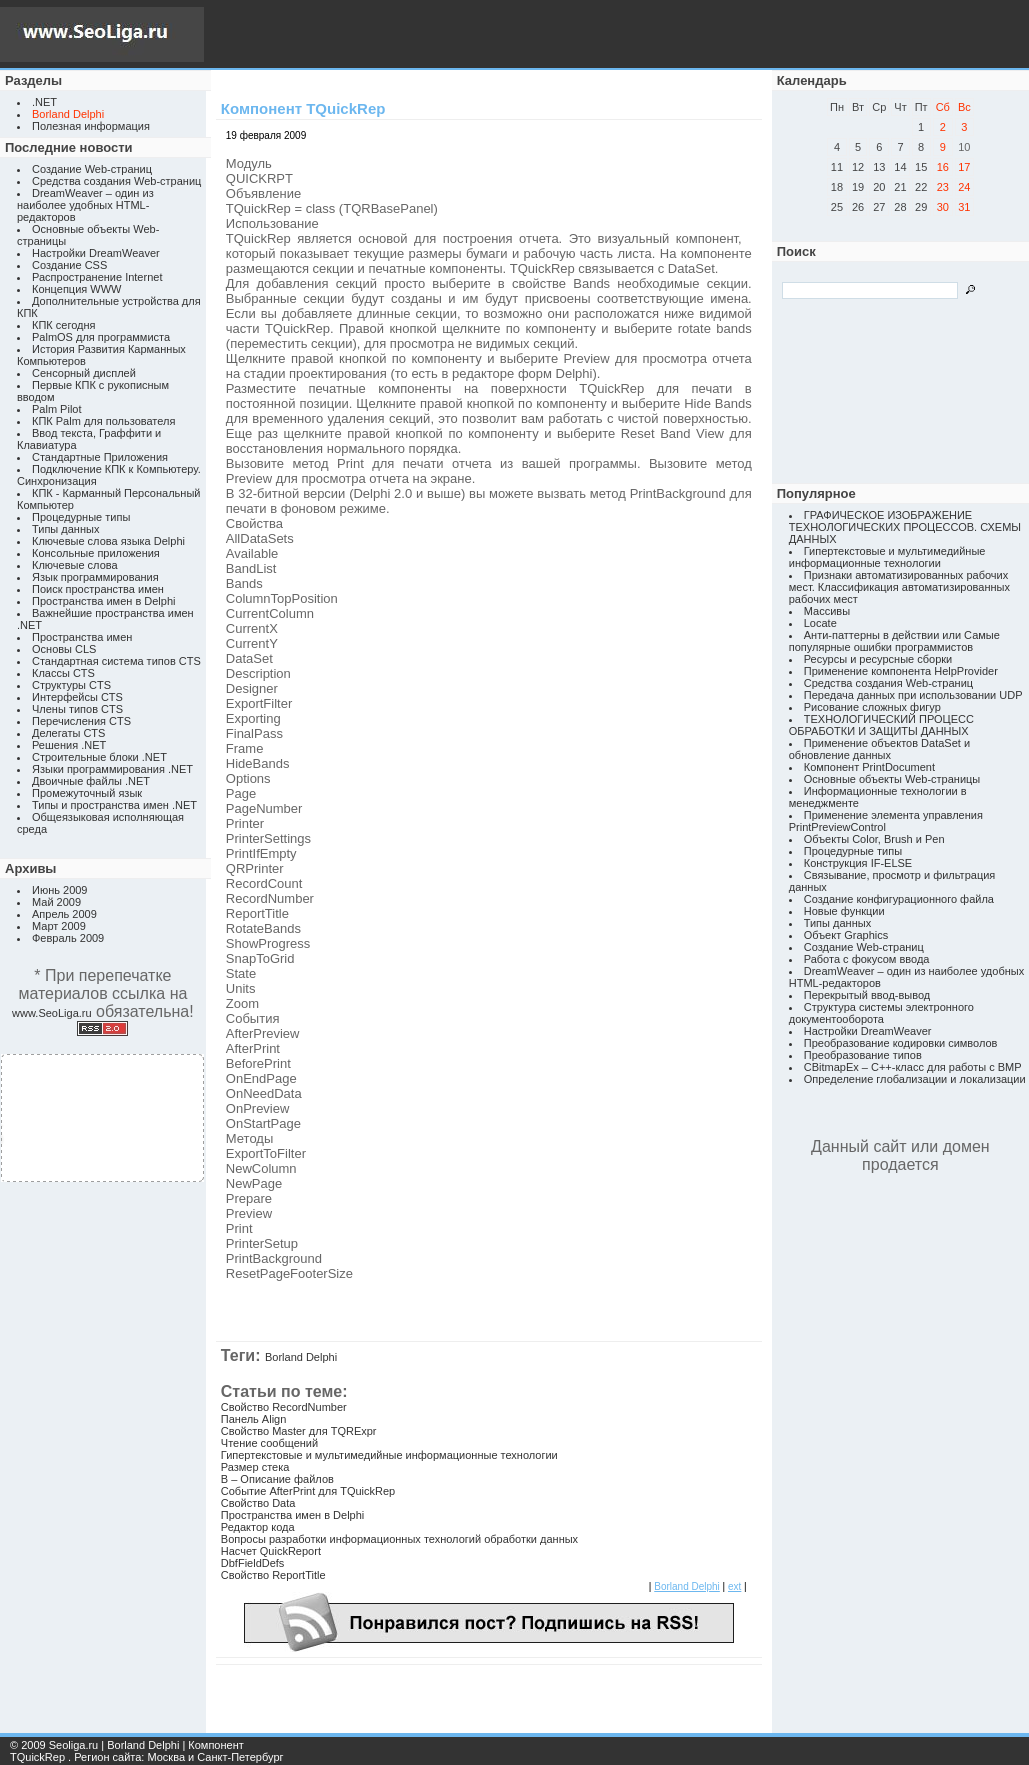 Image resolution: width=1029 pixels, height=1765 pixels. What do you see at coordinates (879, 749) in the screenshot?
I see `Применение объектов DataSet и обновление данных` at bounding box center [879, 749].